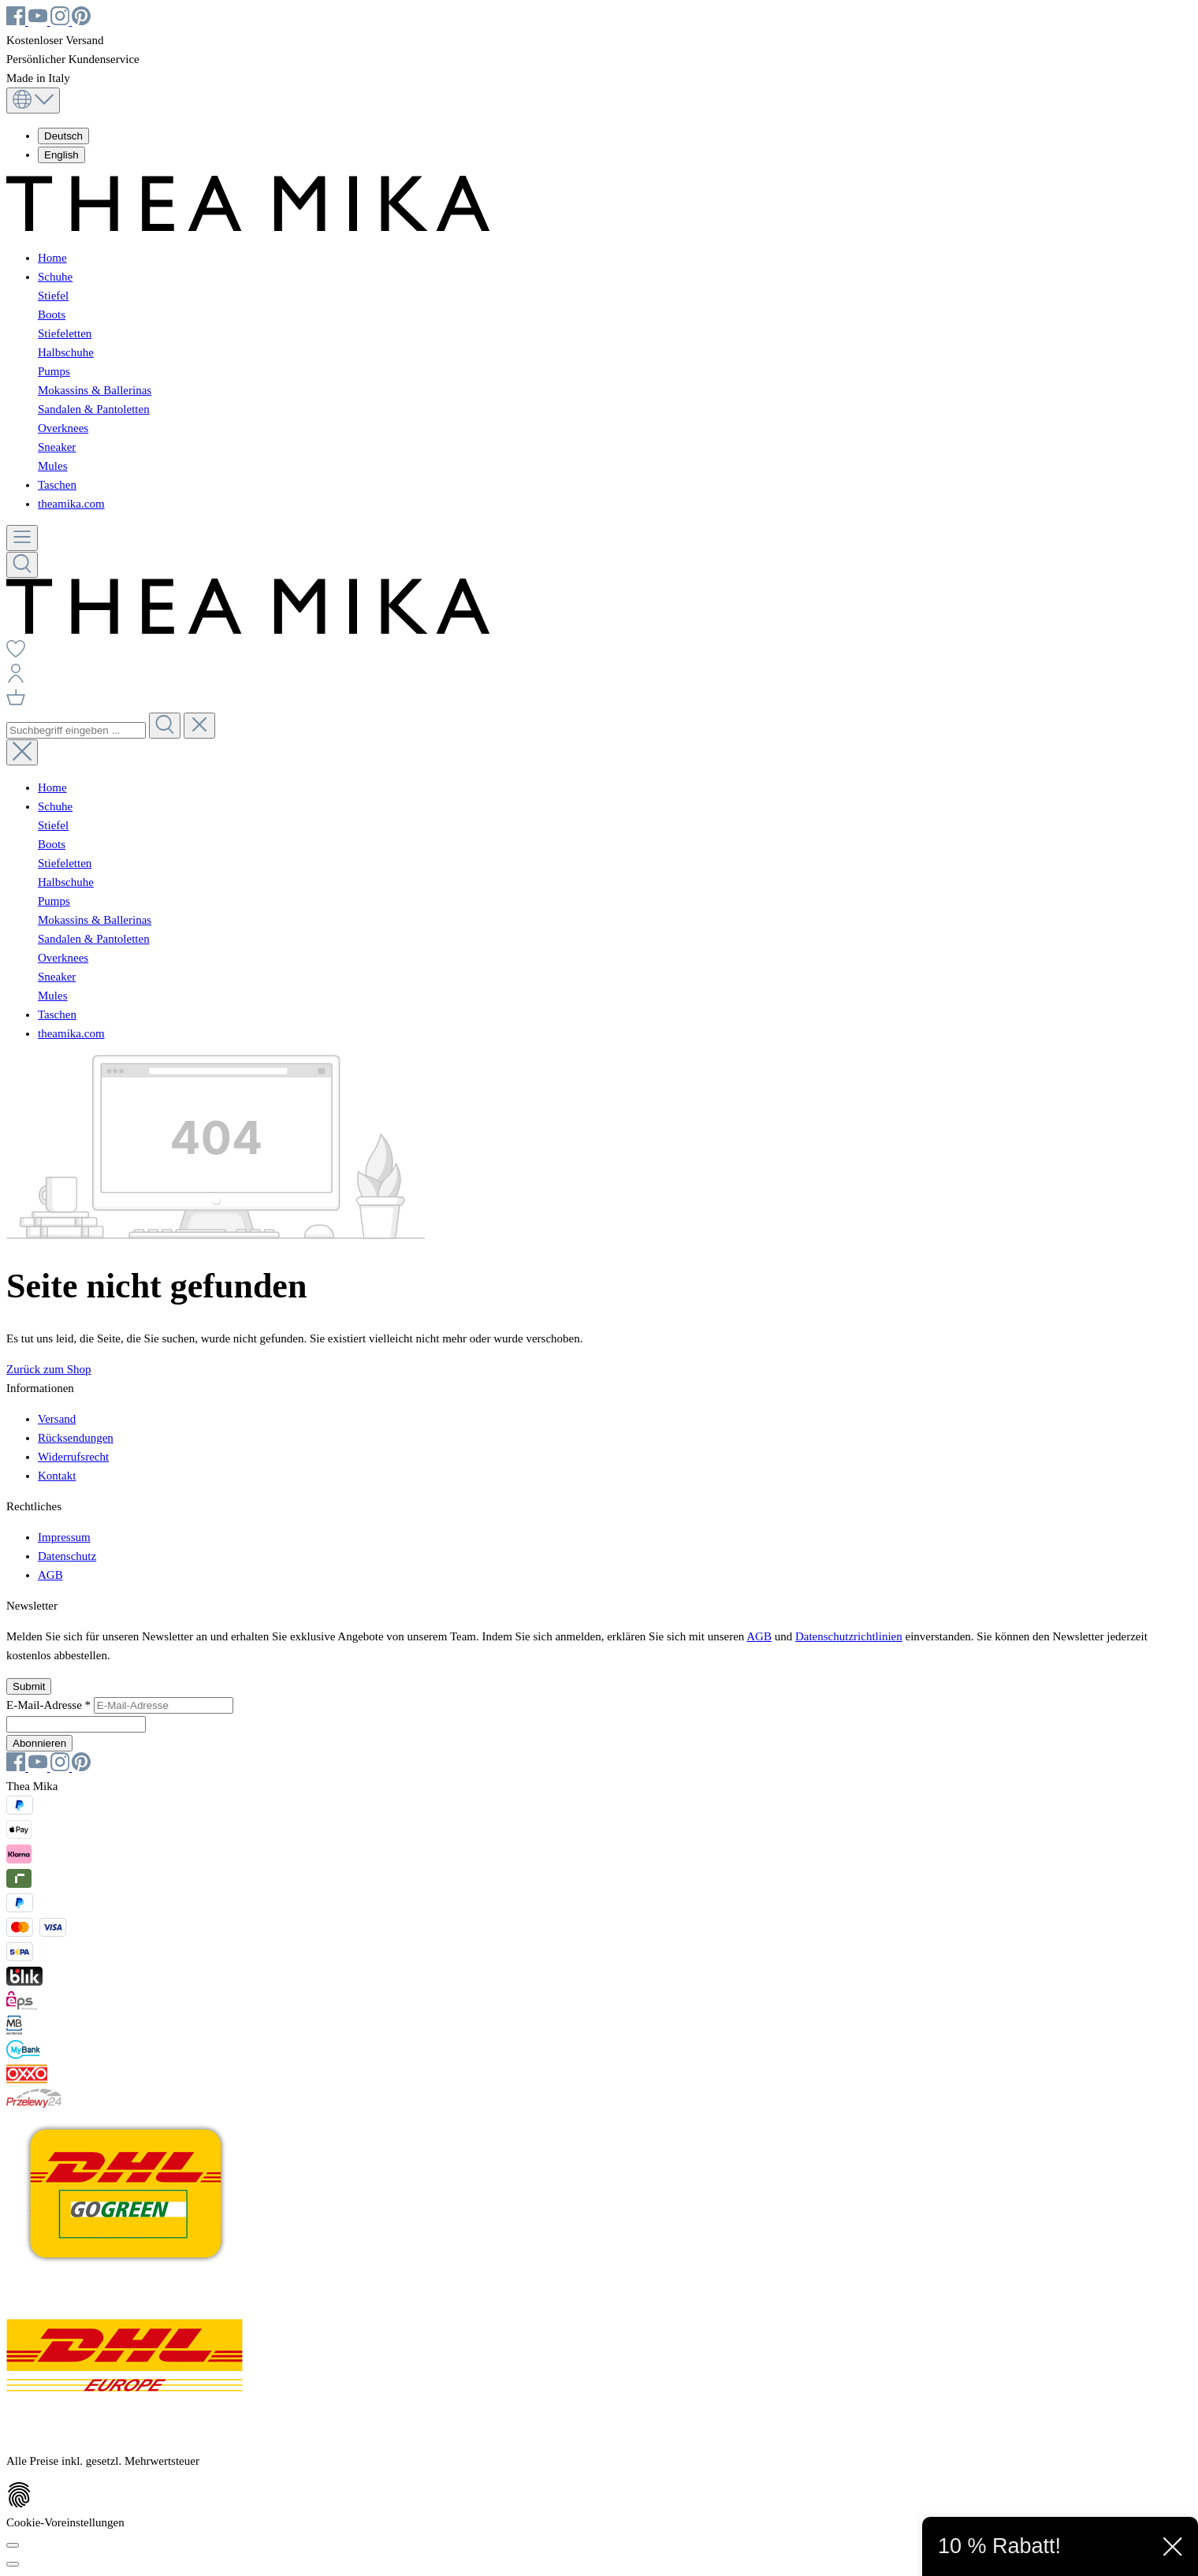  What do you see at coordinates (76, 730) in the screenshot?
I see `[combobox]` at bounding box center [76, 730].